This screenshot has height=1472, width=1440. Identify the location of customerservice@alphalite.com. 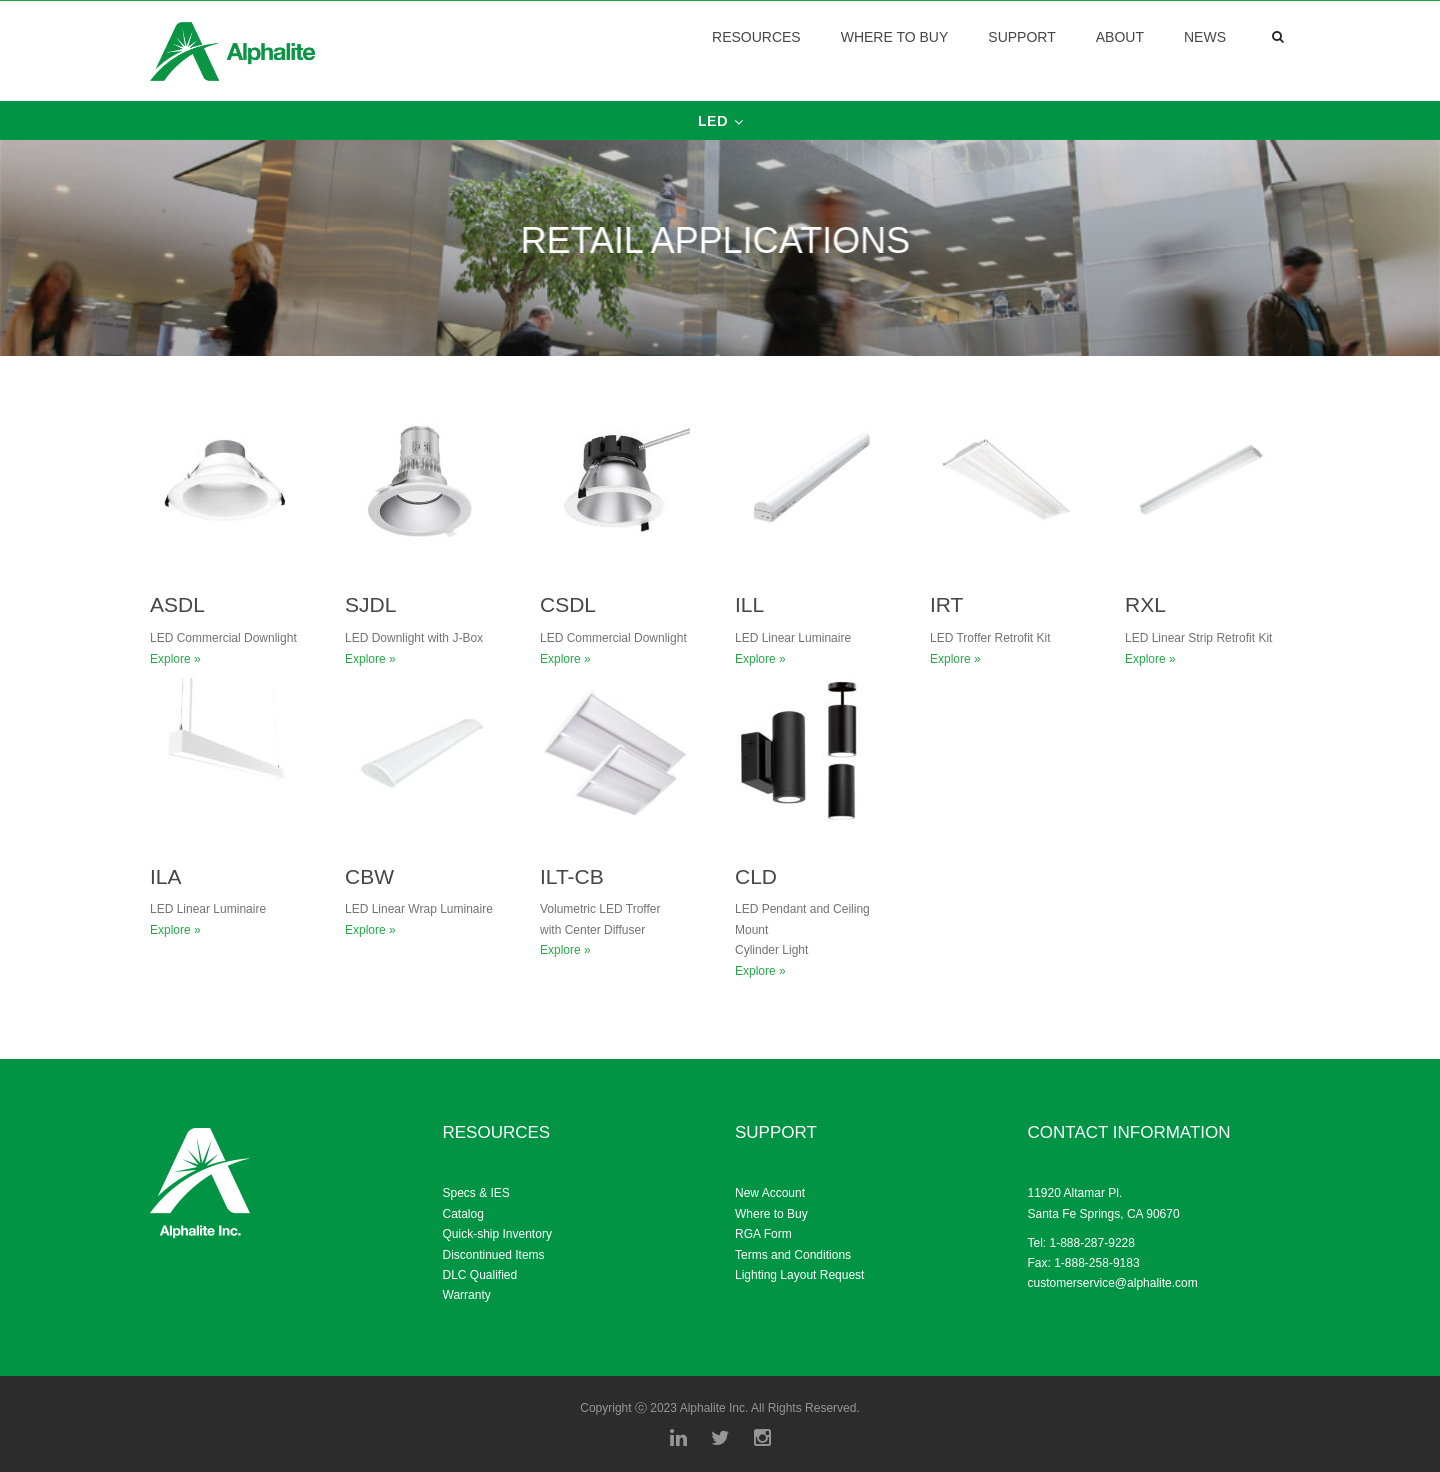
(1113, 1283).